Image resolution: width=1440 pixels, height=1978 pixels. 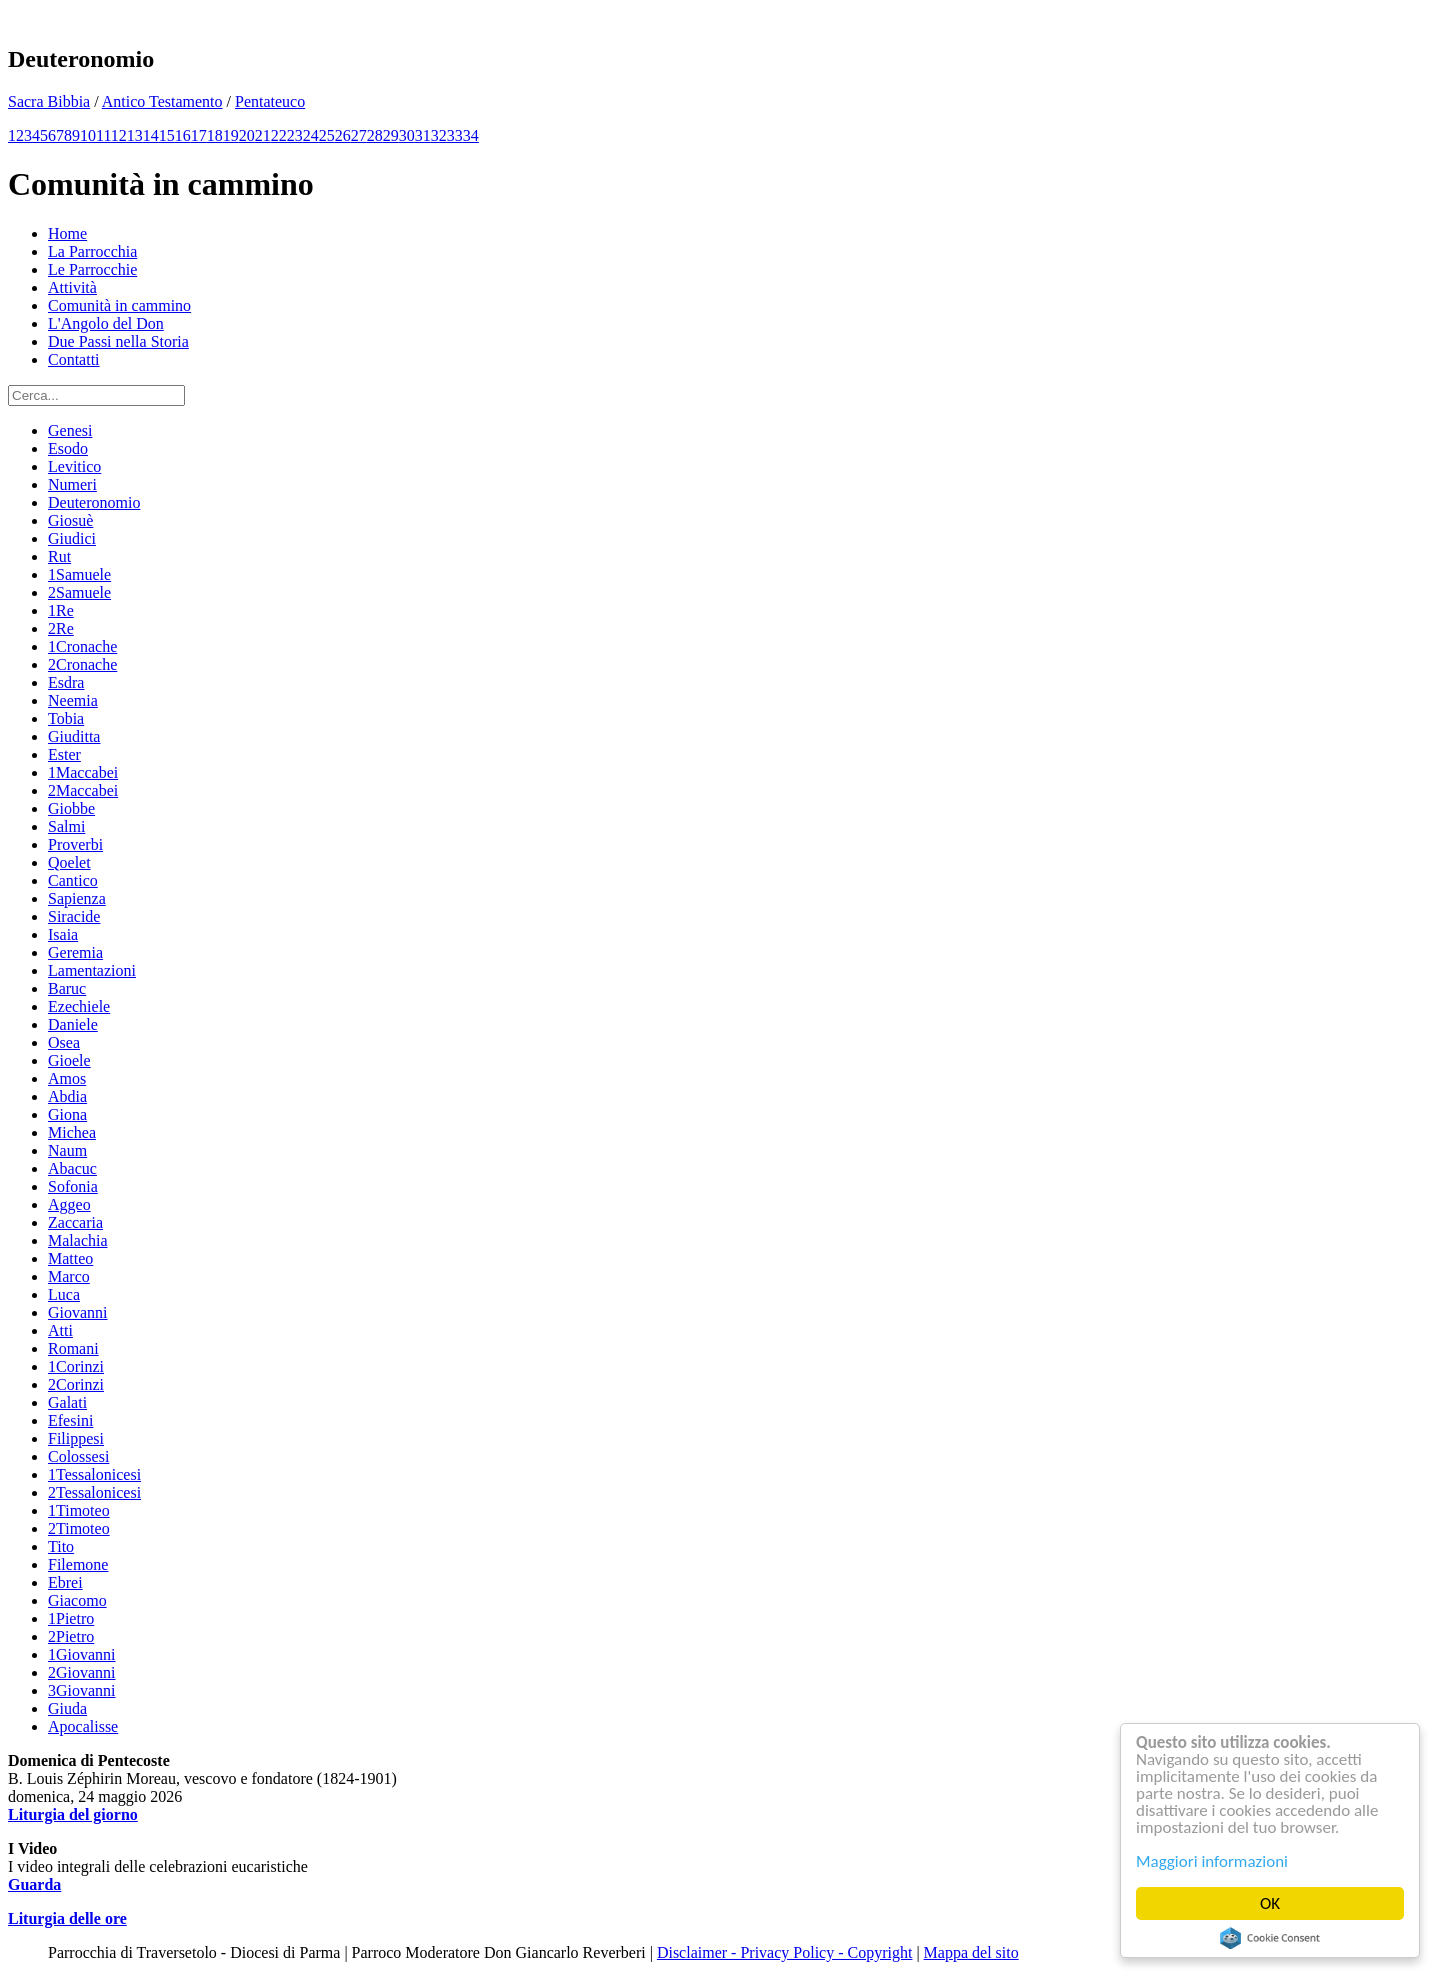 What do you see at coordinates (73, 880) in the screenshot?
I see `Cantico` at bounding box center [73, 880].